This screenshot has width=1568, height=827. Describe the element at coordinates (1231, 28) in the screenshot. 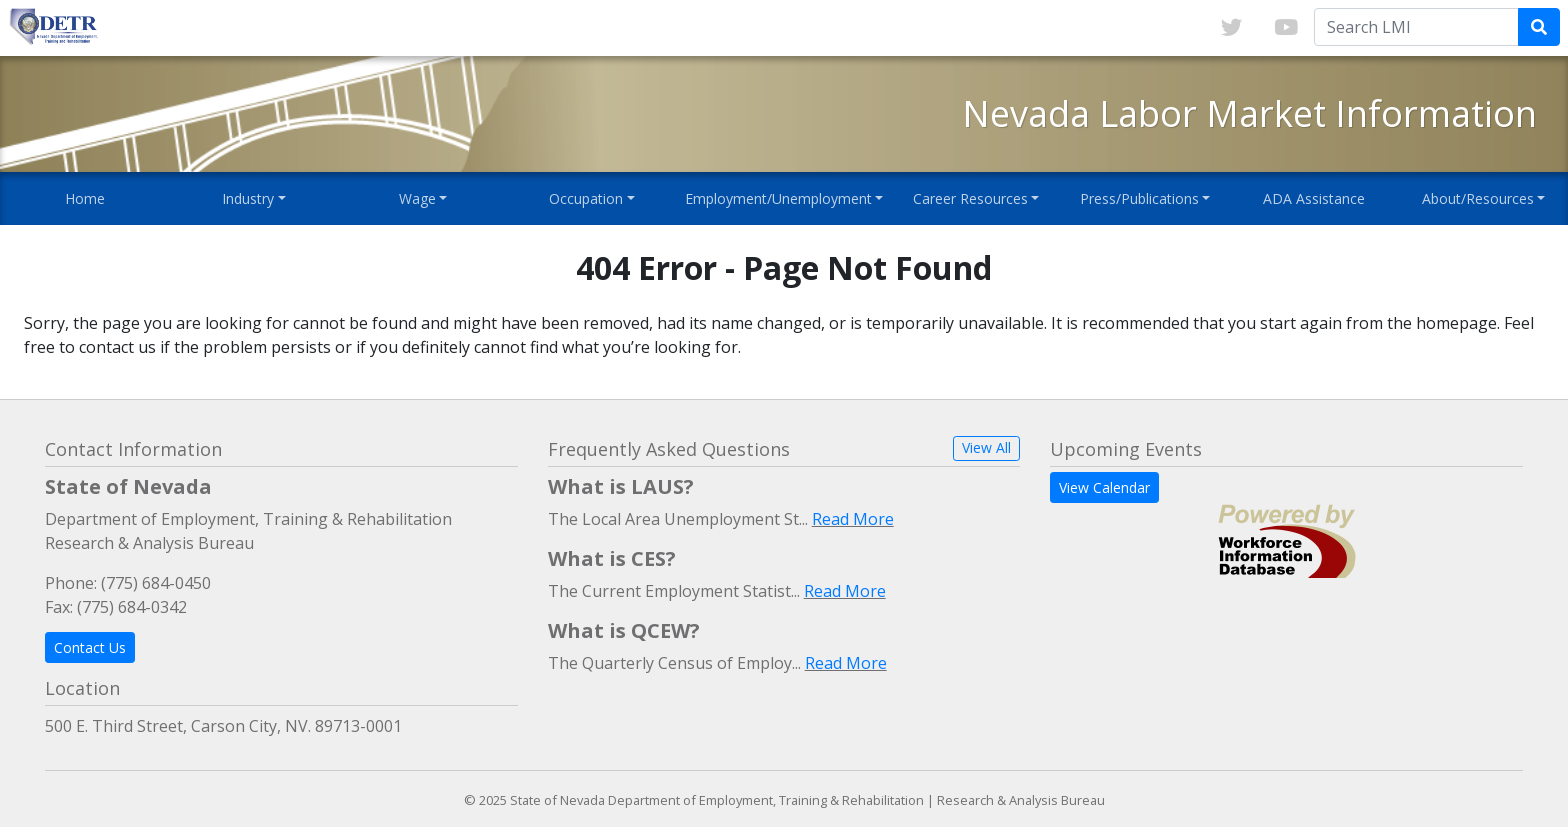

I see `[Link to twitter]` at that location.